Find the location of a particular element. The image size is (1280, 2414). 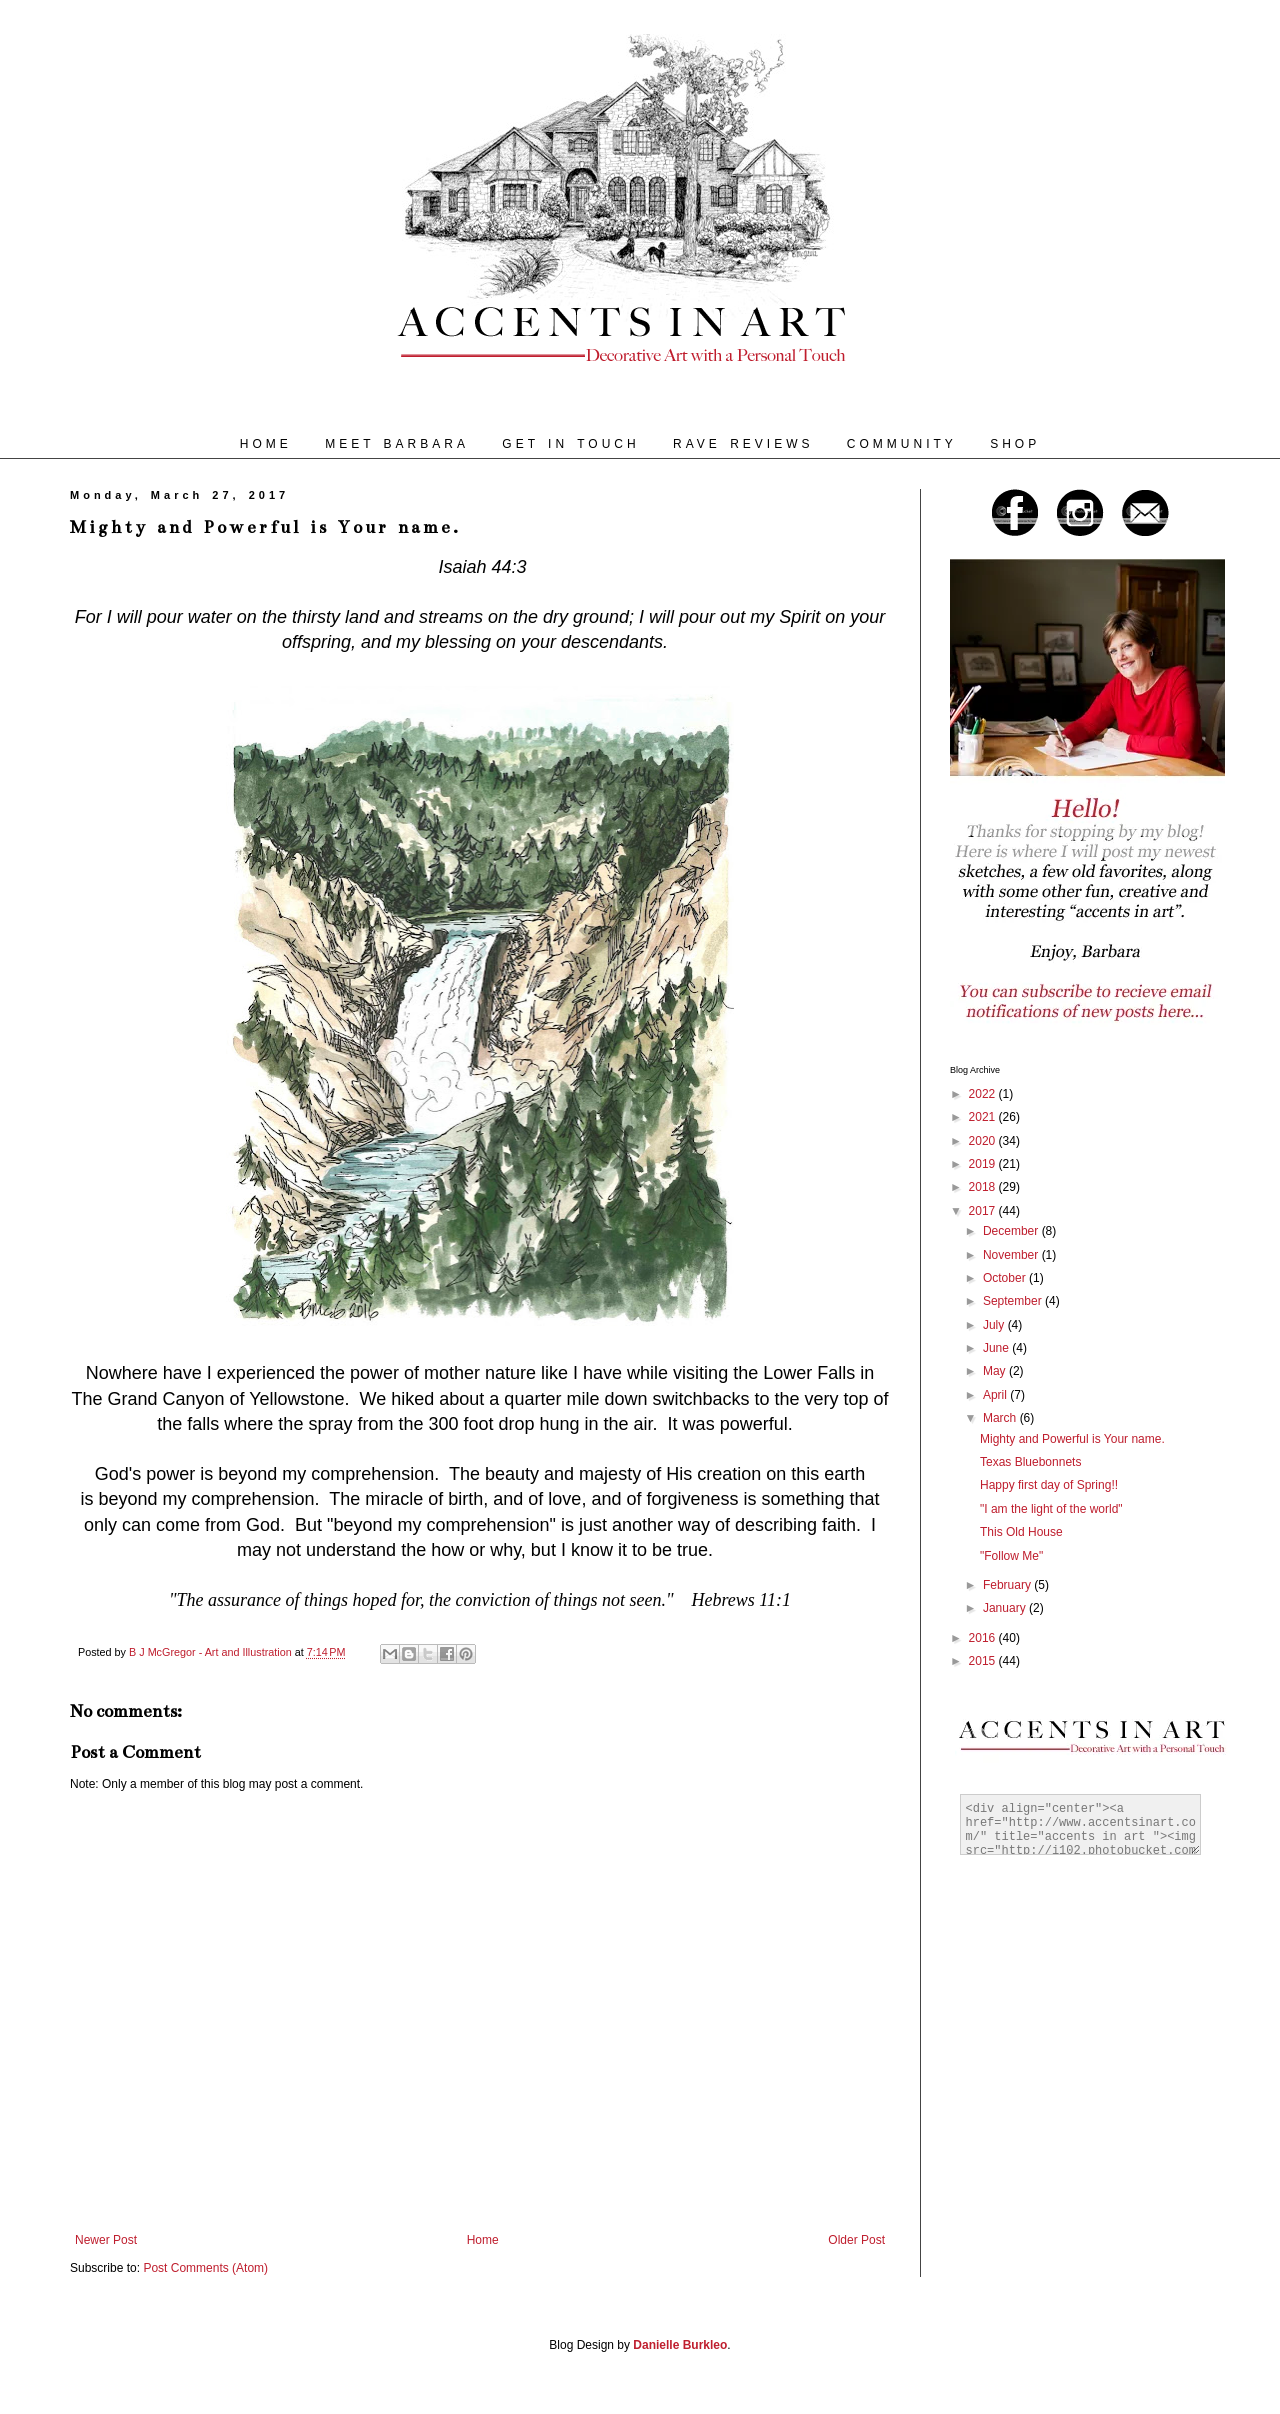

March is located at coordinates (1001, 1418).